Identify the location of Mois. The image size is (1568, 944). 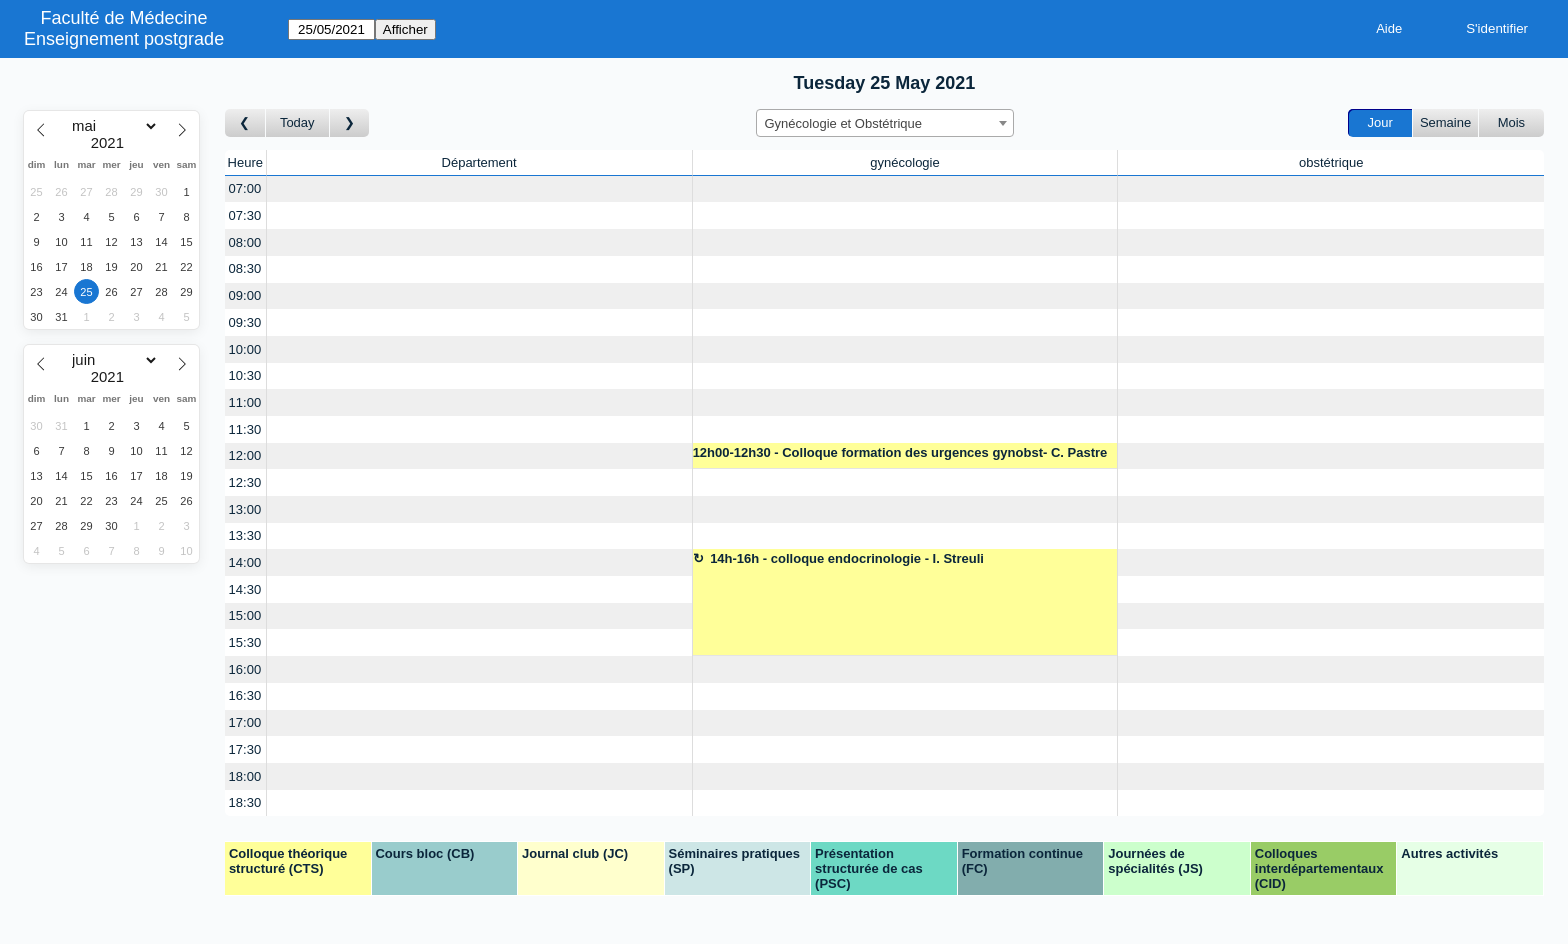
(1511, 122).